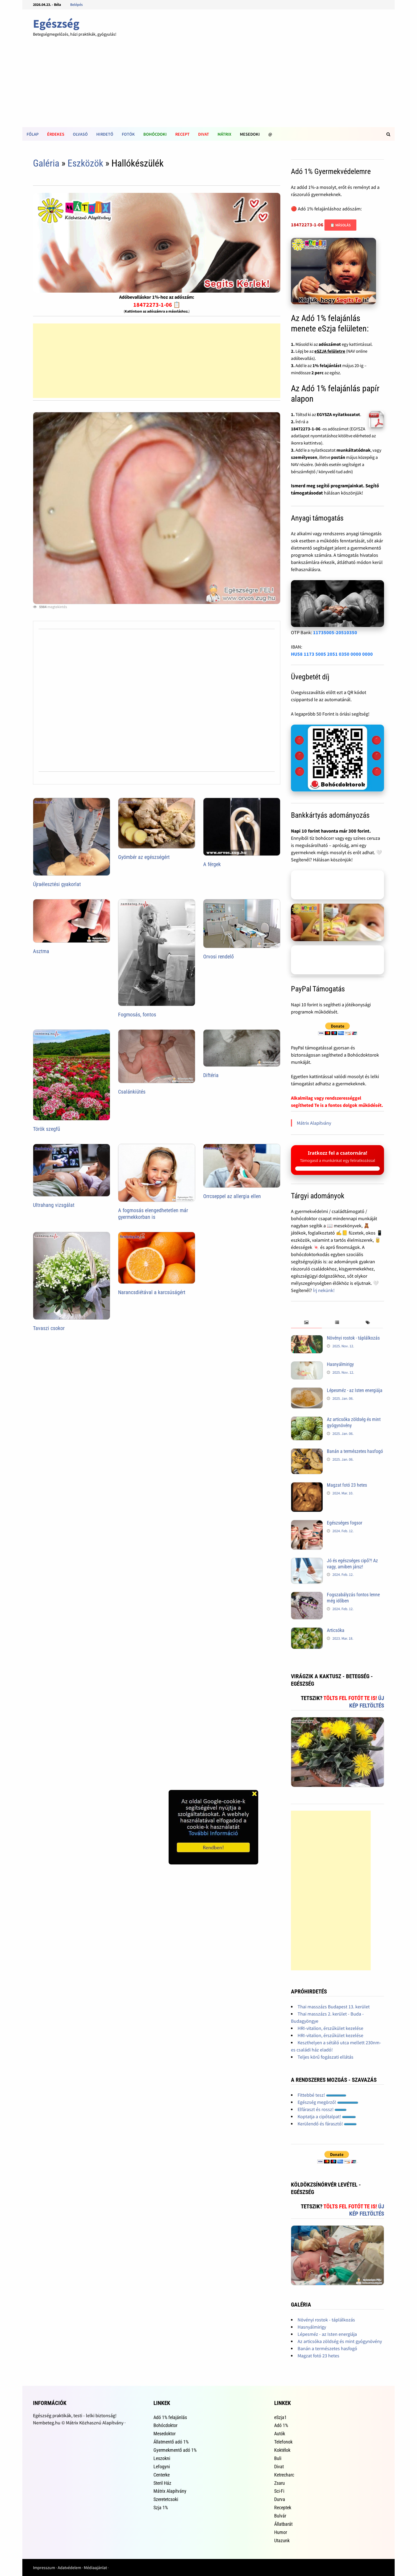 This screenshot has height=2576, width=417. Describe the element at coordinates (49, 1328) in the screenshot. I see `Tavaszi csokor` at that location.